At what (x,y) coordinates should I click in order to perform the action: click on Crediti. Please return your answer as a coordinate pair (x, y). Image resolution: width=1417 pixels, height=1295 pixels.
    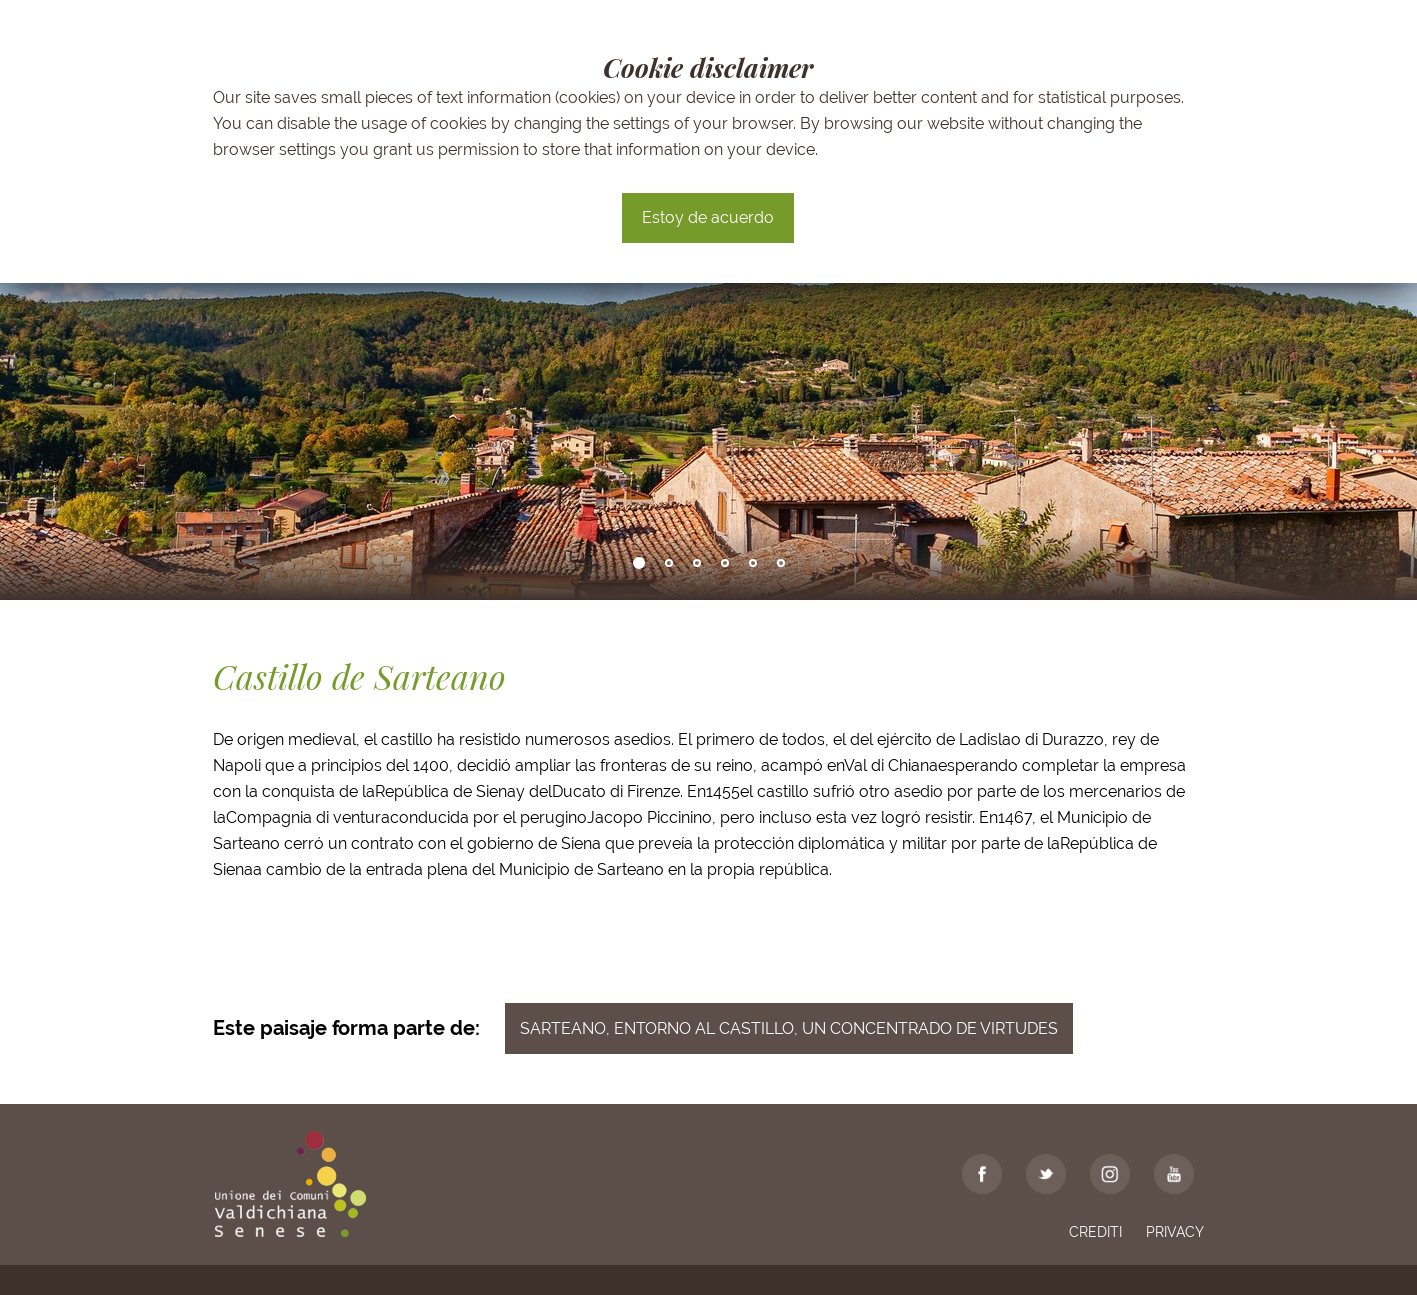
    Looking at the image, I should click on (1095, 1232).